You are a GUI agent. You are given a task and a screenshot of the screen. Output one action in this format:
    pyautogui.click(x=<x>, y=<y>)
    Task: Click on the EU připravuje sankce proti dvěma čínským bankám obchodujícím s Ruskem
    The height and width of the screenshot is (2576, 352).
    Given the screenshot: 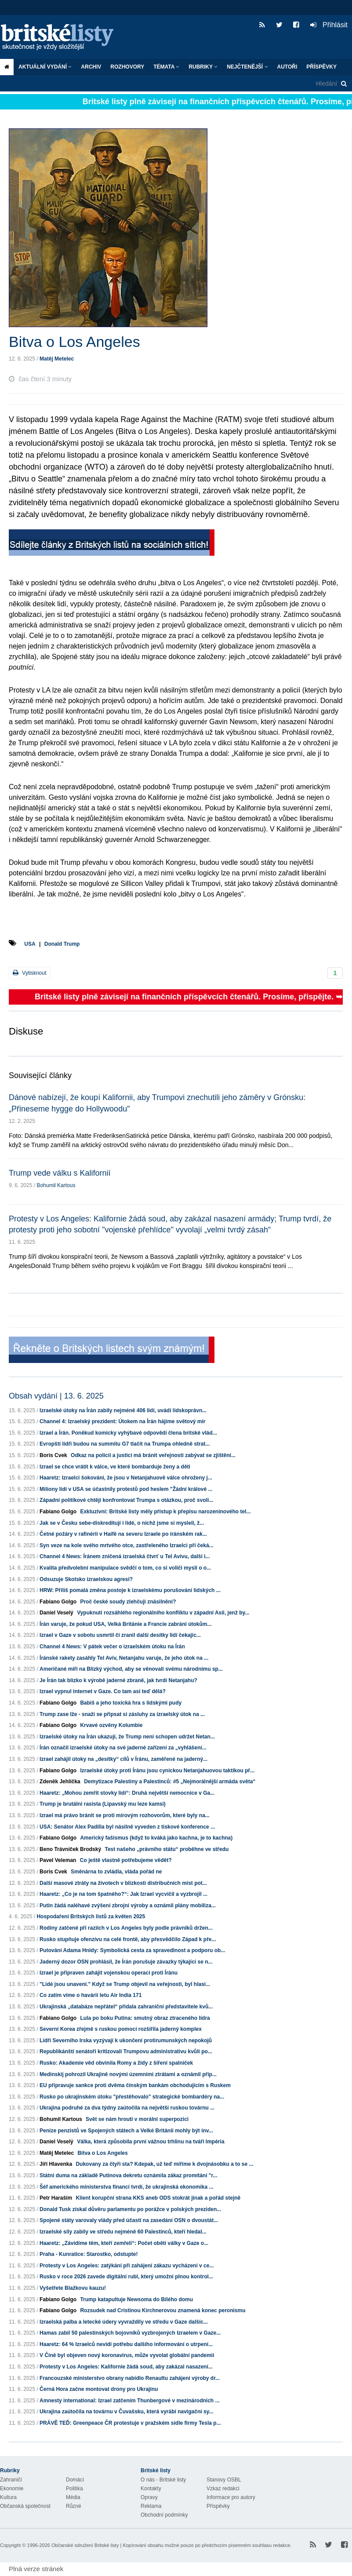 What is the action you would take?
    pyautogui.click(x=135, y=2085)
    